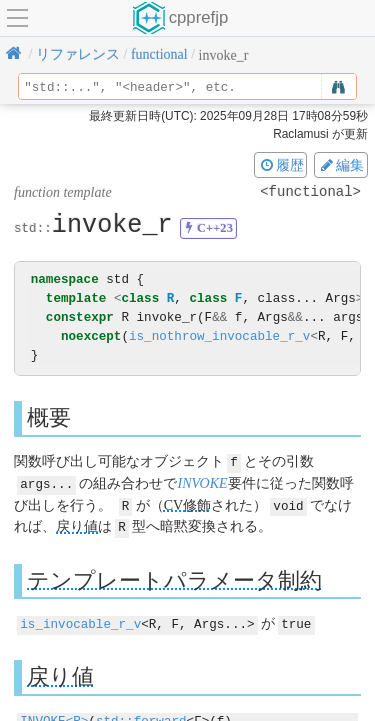 The image size is (375, 721). Describe the element at coordinates (77, 524) in the screenshot. I see `戻り値` at that location.